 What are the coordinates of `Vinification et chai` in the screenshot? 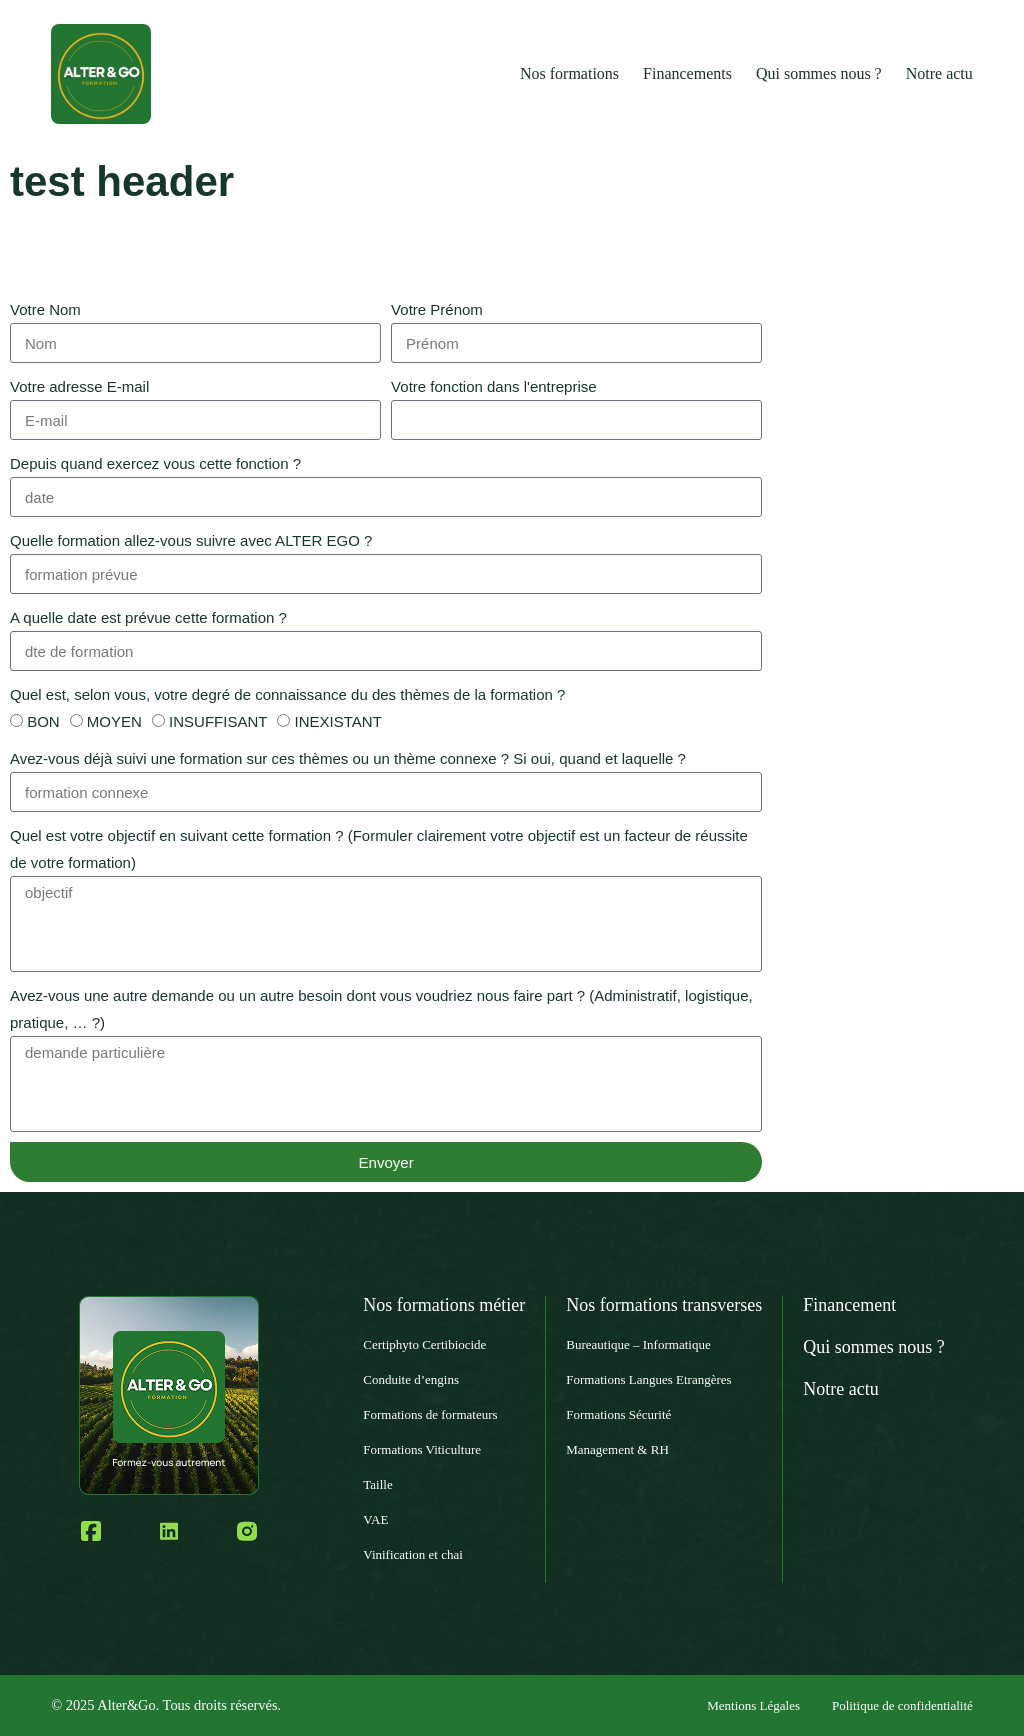 It's located at (413, 1554).